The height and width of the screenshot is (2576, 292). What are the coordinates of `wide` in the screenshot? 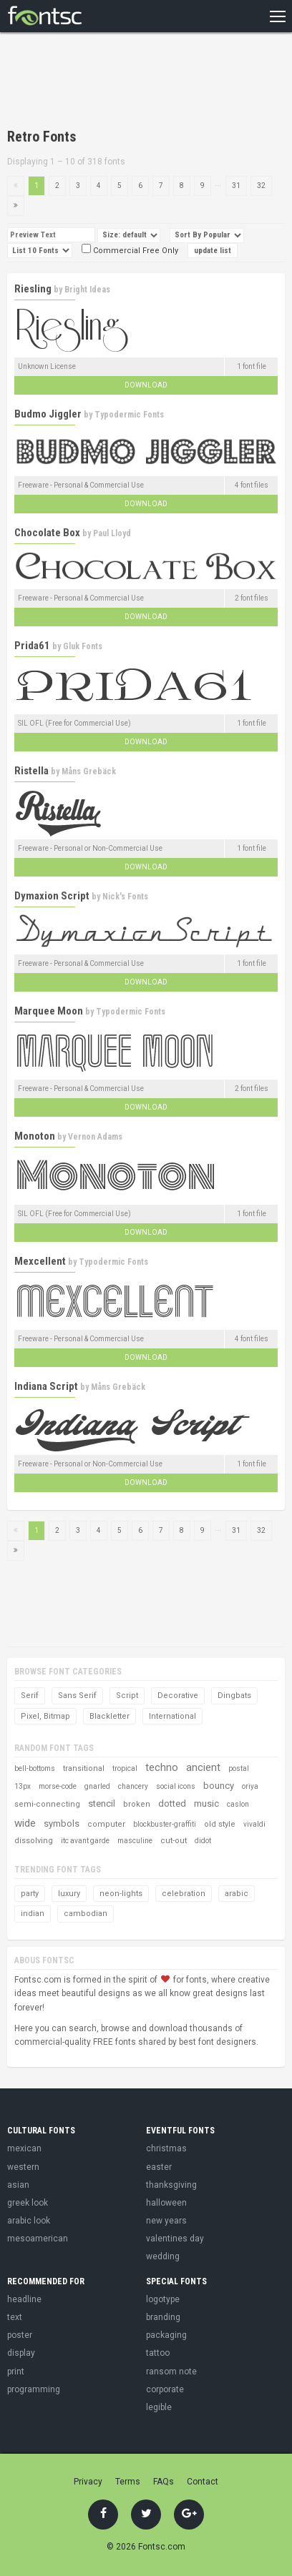 It's located at (25, 1823).